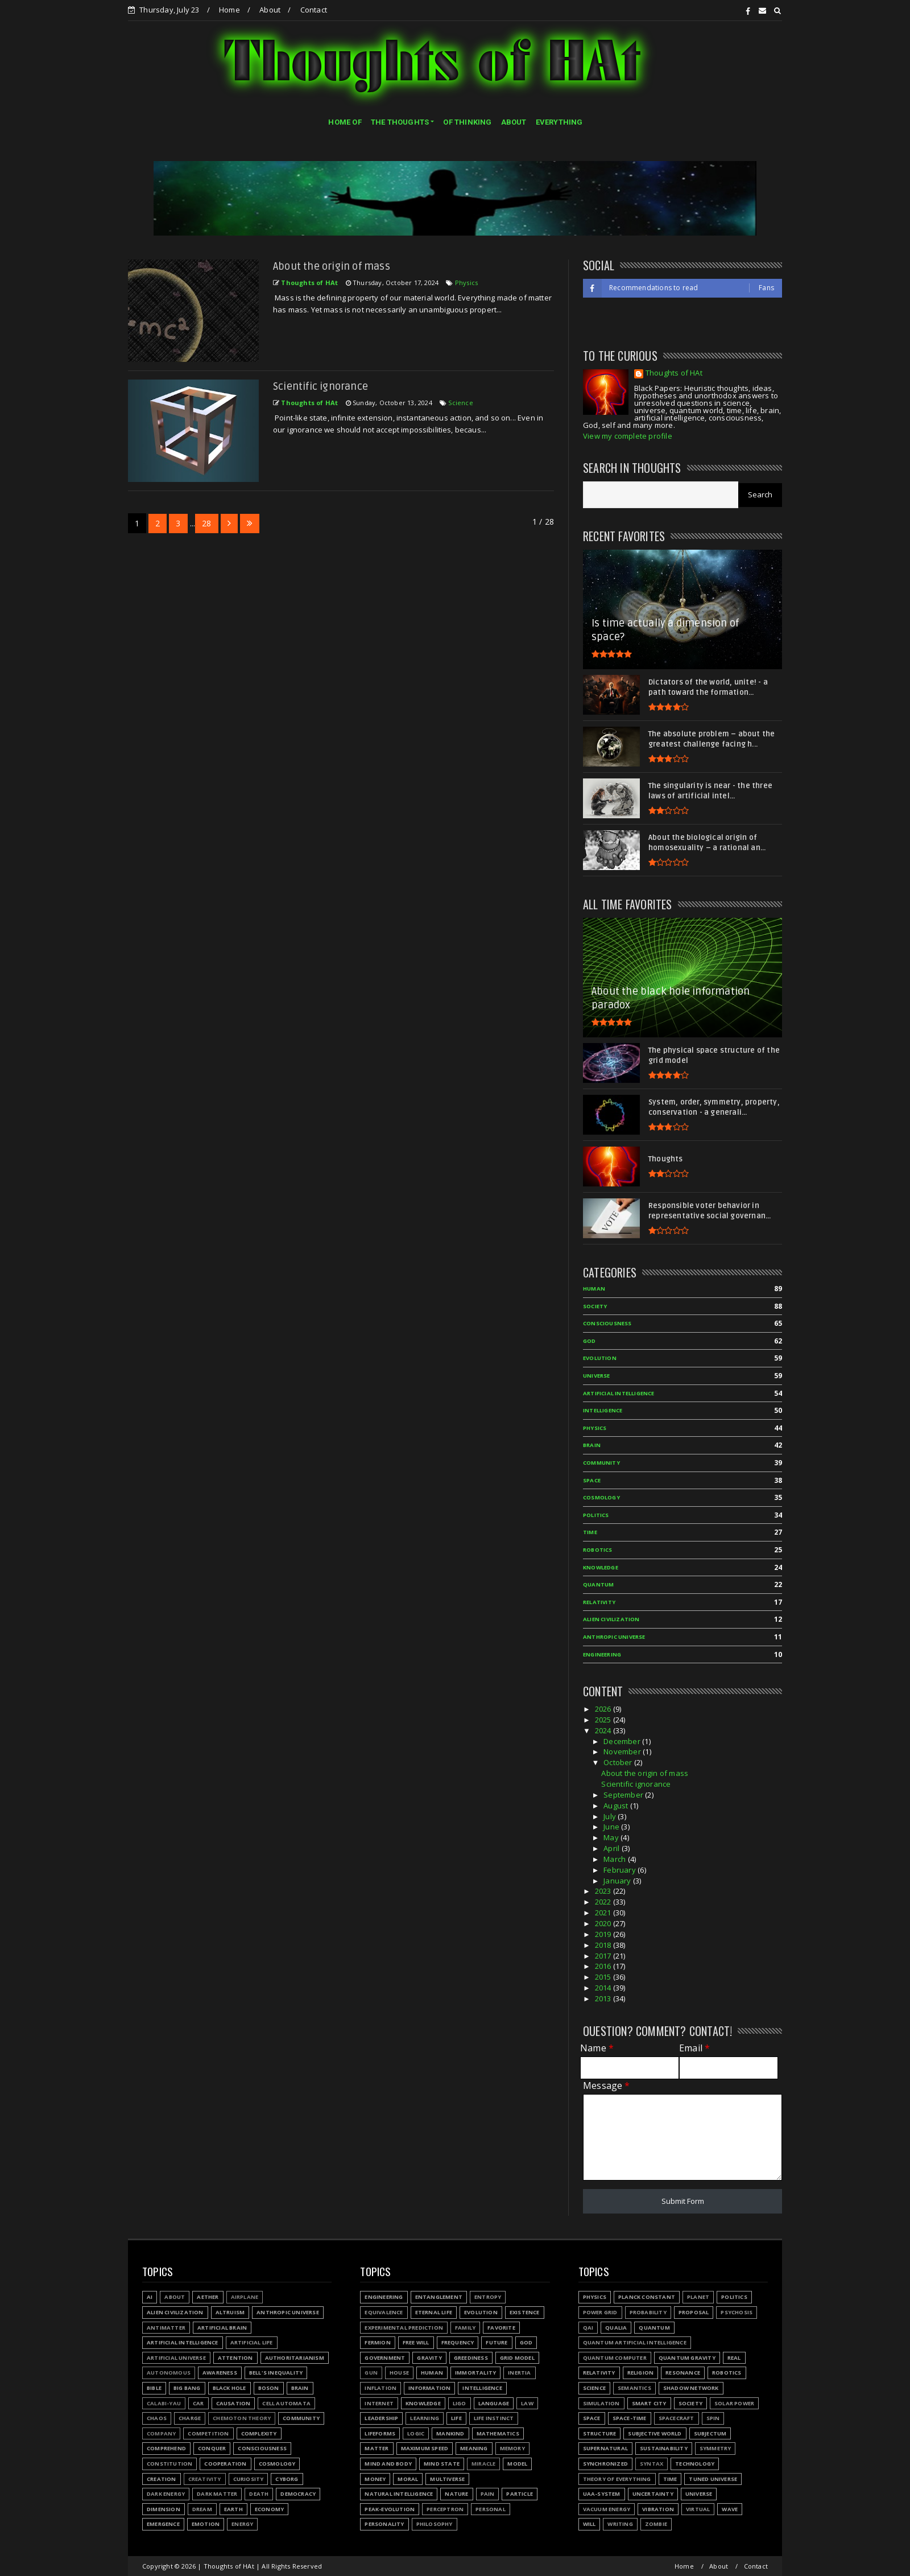  What do you see at coordinates (649, 2403) in the screenshot?
I see `Smart city` at bounding box center [649, 2403].